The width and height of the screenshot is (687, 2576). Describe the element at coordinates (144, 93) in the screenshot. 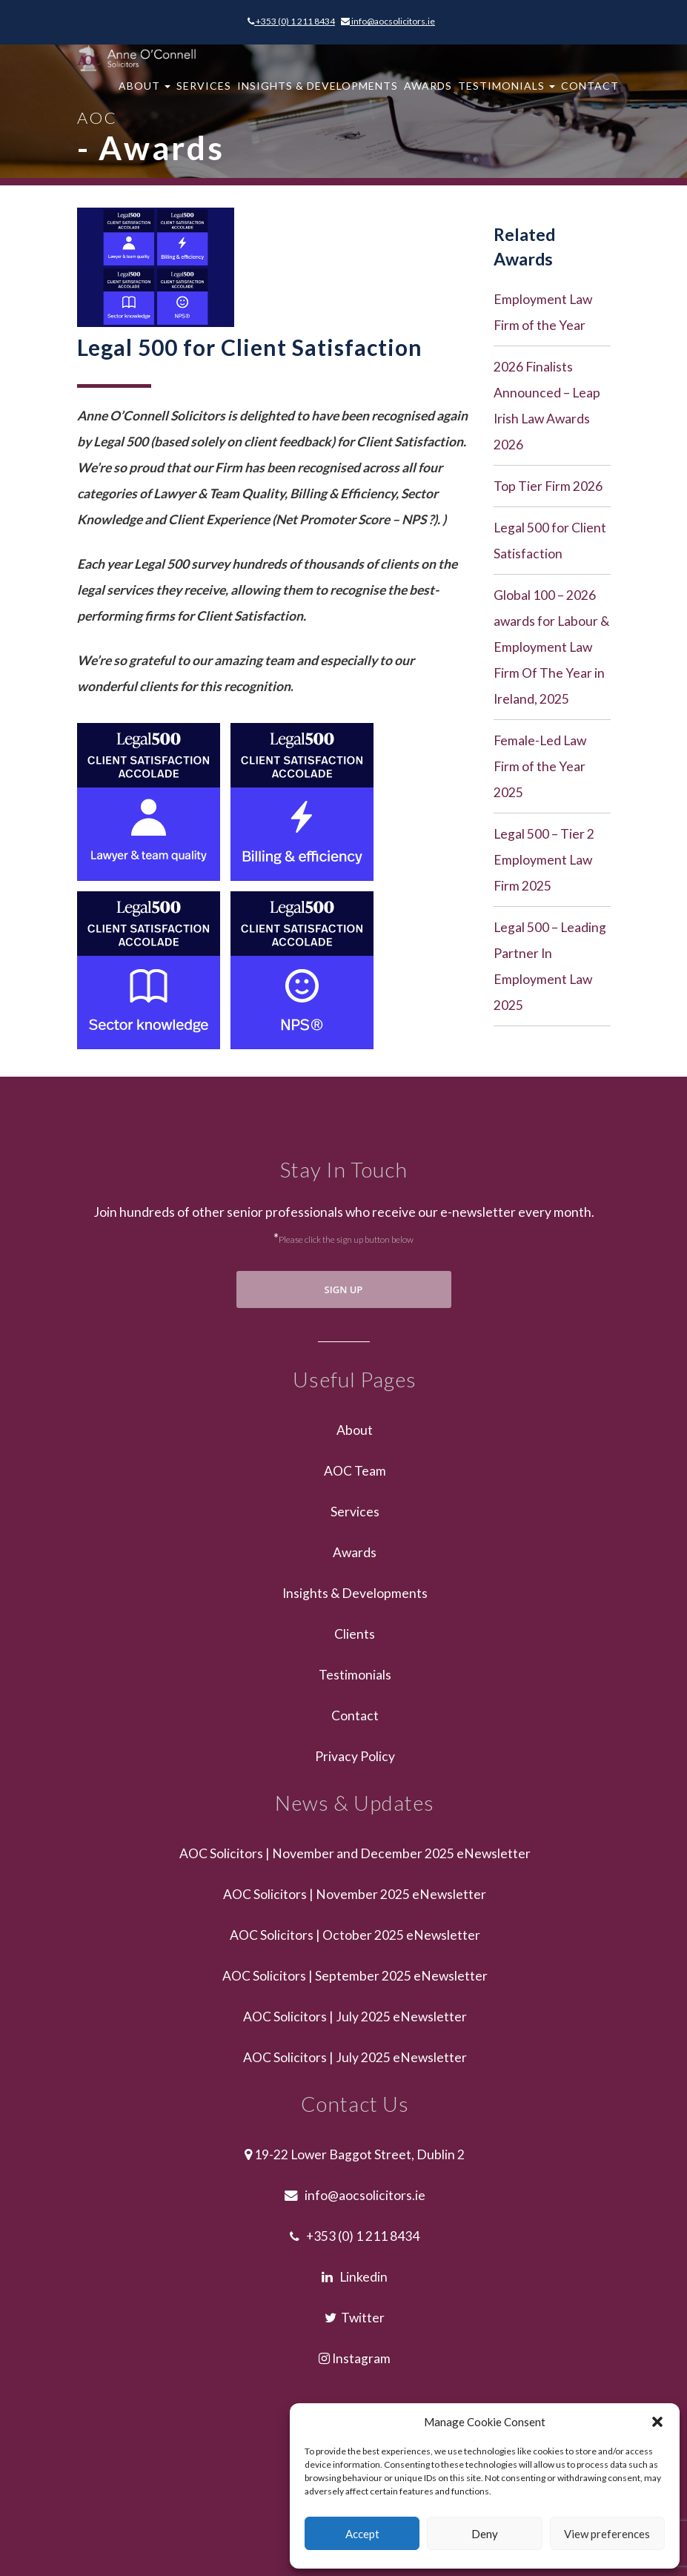

I see `About` at that location.